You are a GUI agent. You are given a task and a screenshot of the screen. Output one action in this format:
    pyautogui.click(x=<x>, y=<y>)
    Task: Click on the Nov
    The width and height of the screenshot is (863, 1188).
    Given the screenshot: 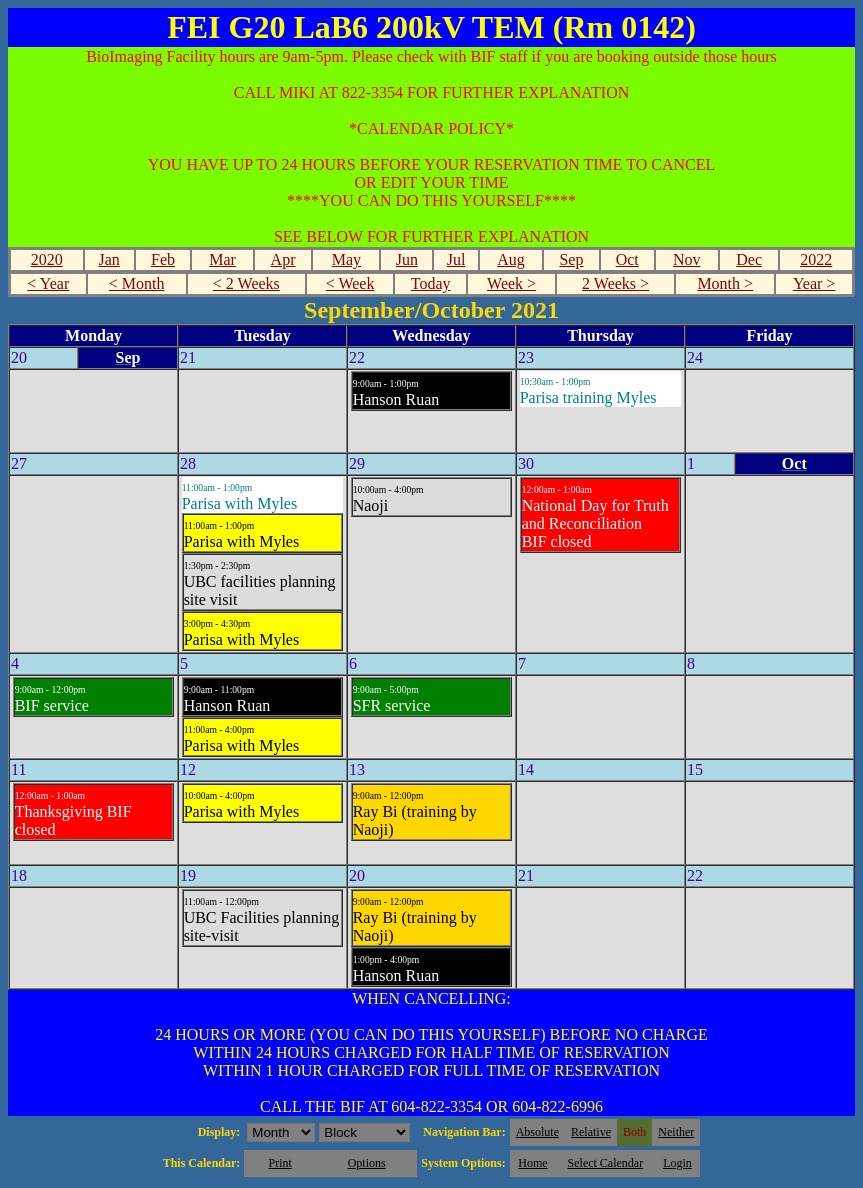 What is the action you would take?
    pyautogui.click(x=687, y=259)
    